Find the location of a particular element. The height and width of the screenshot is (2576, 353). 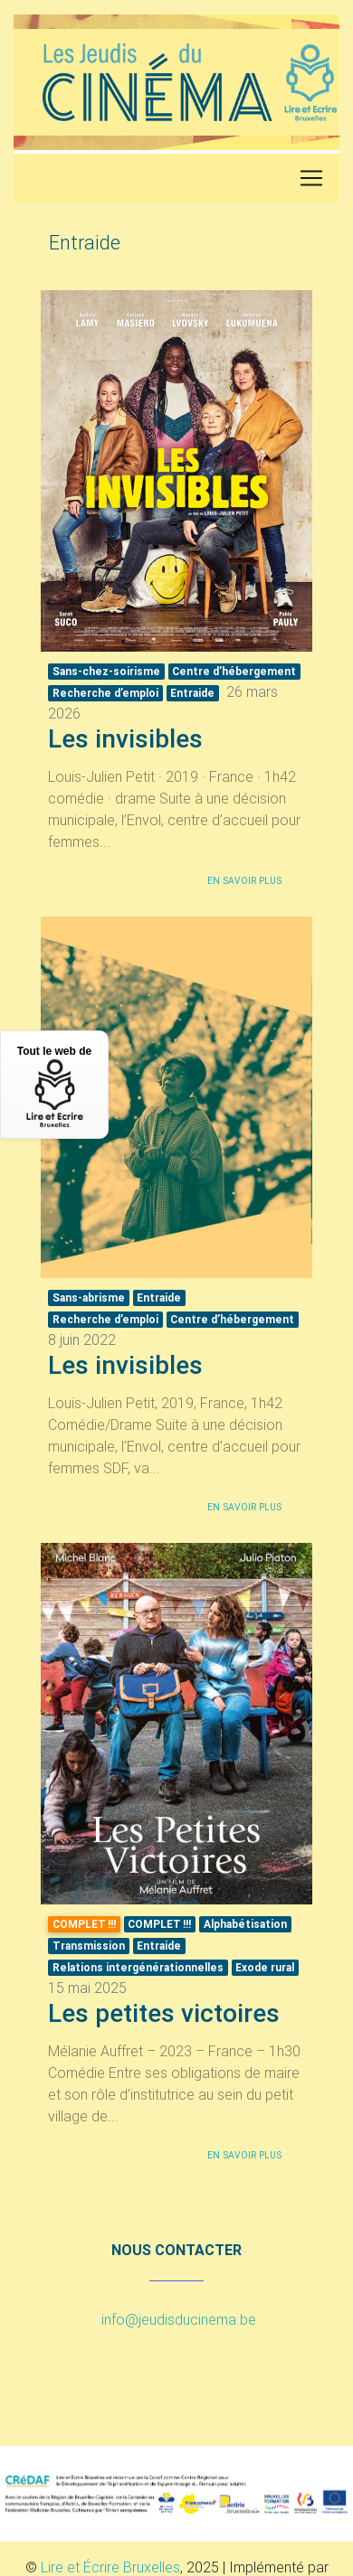

En savoir plus is located at coordinates (244, 881).